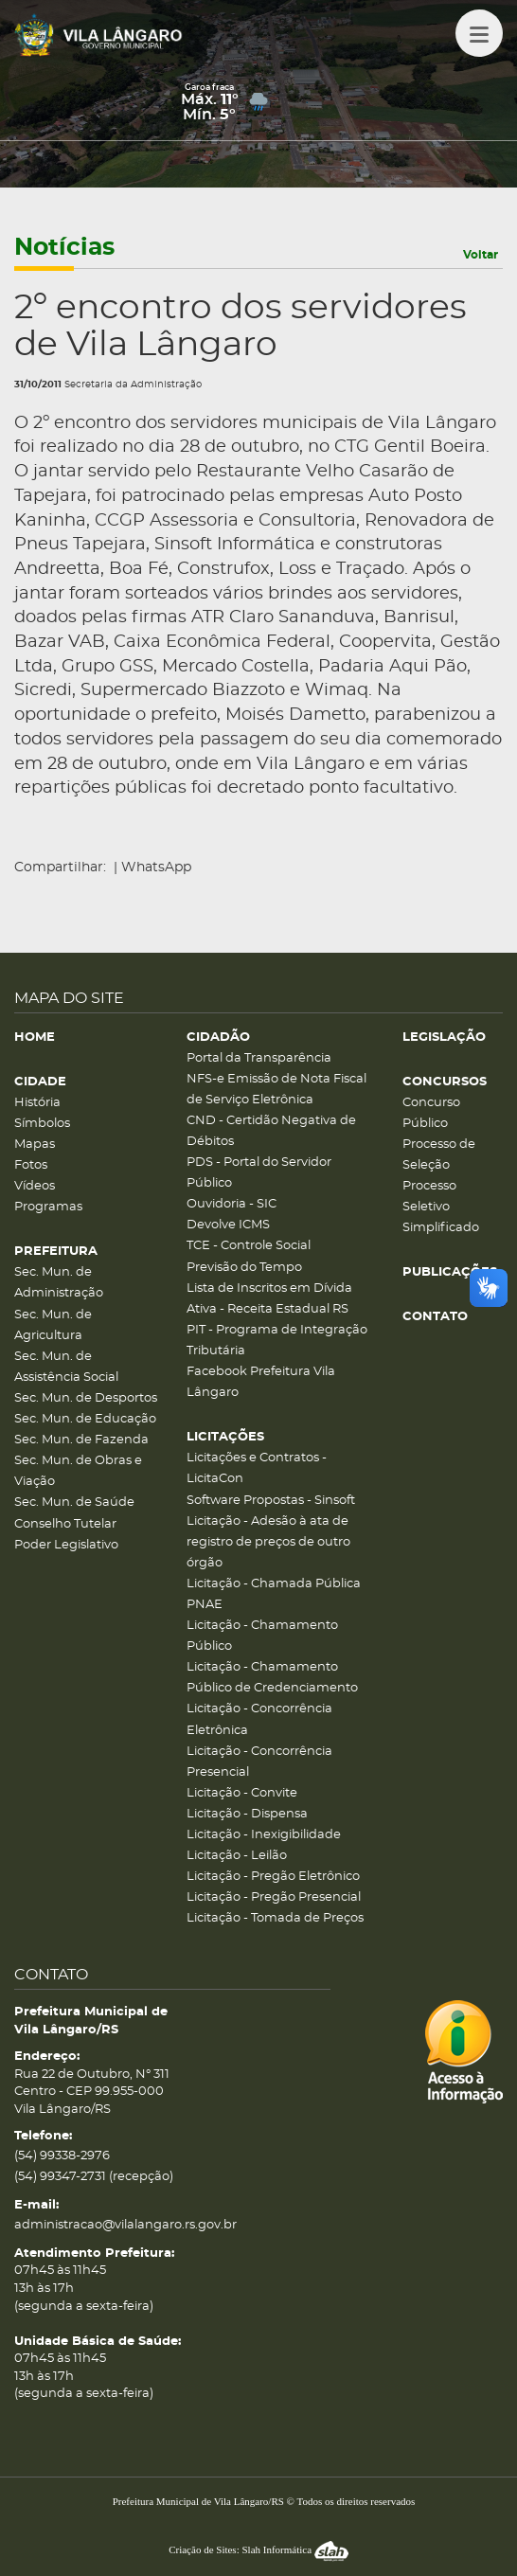  Describe the element at coordinates (48, 1207) in the screenshot. I see `Programas` at that location.